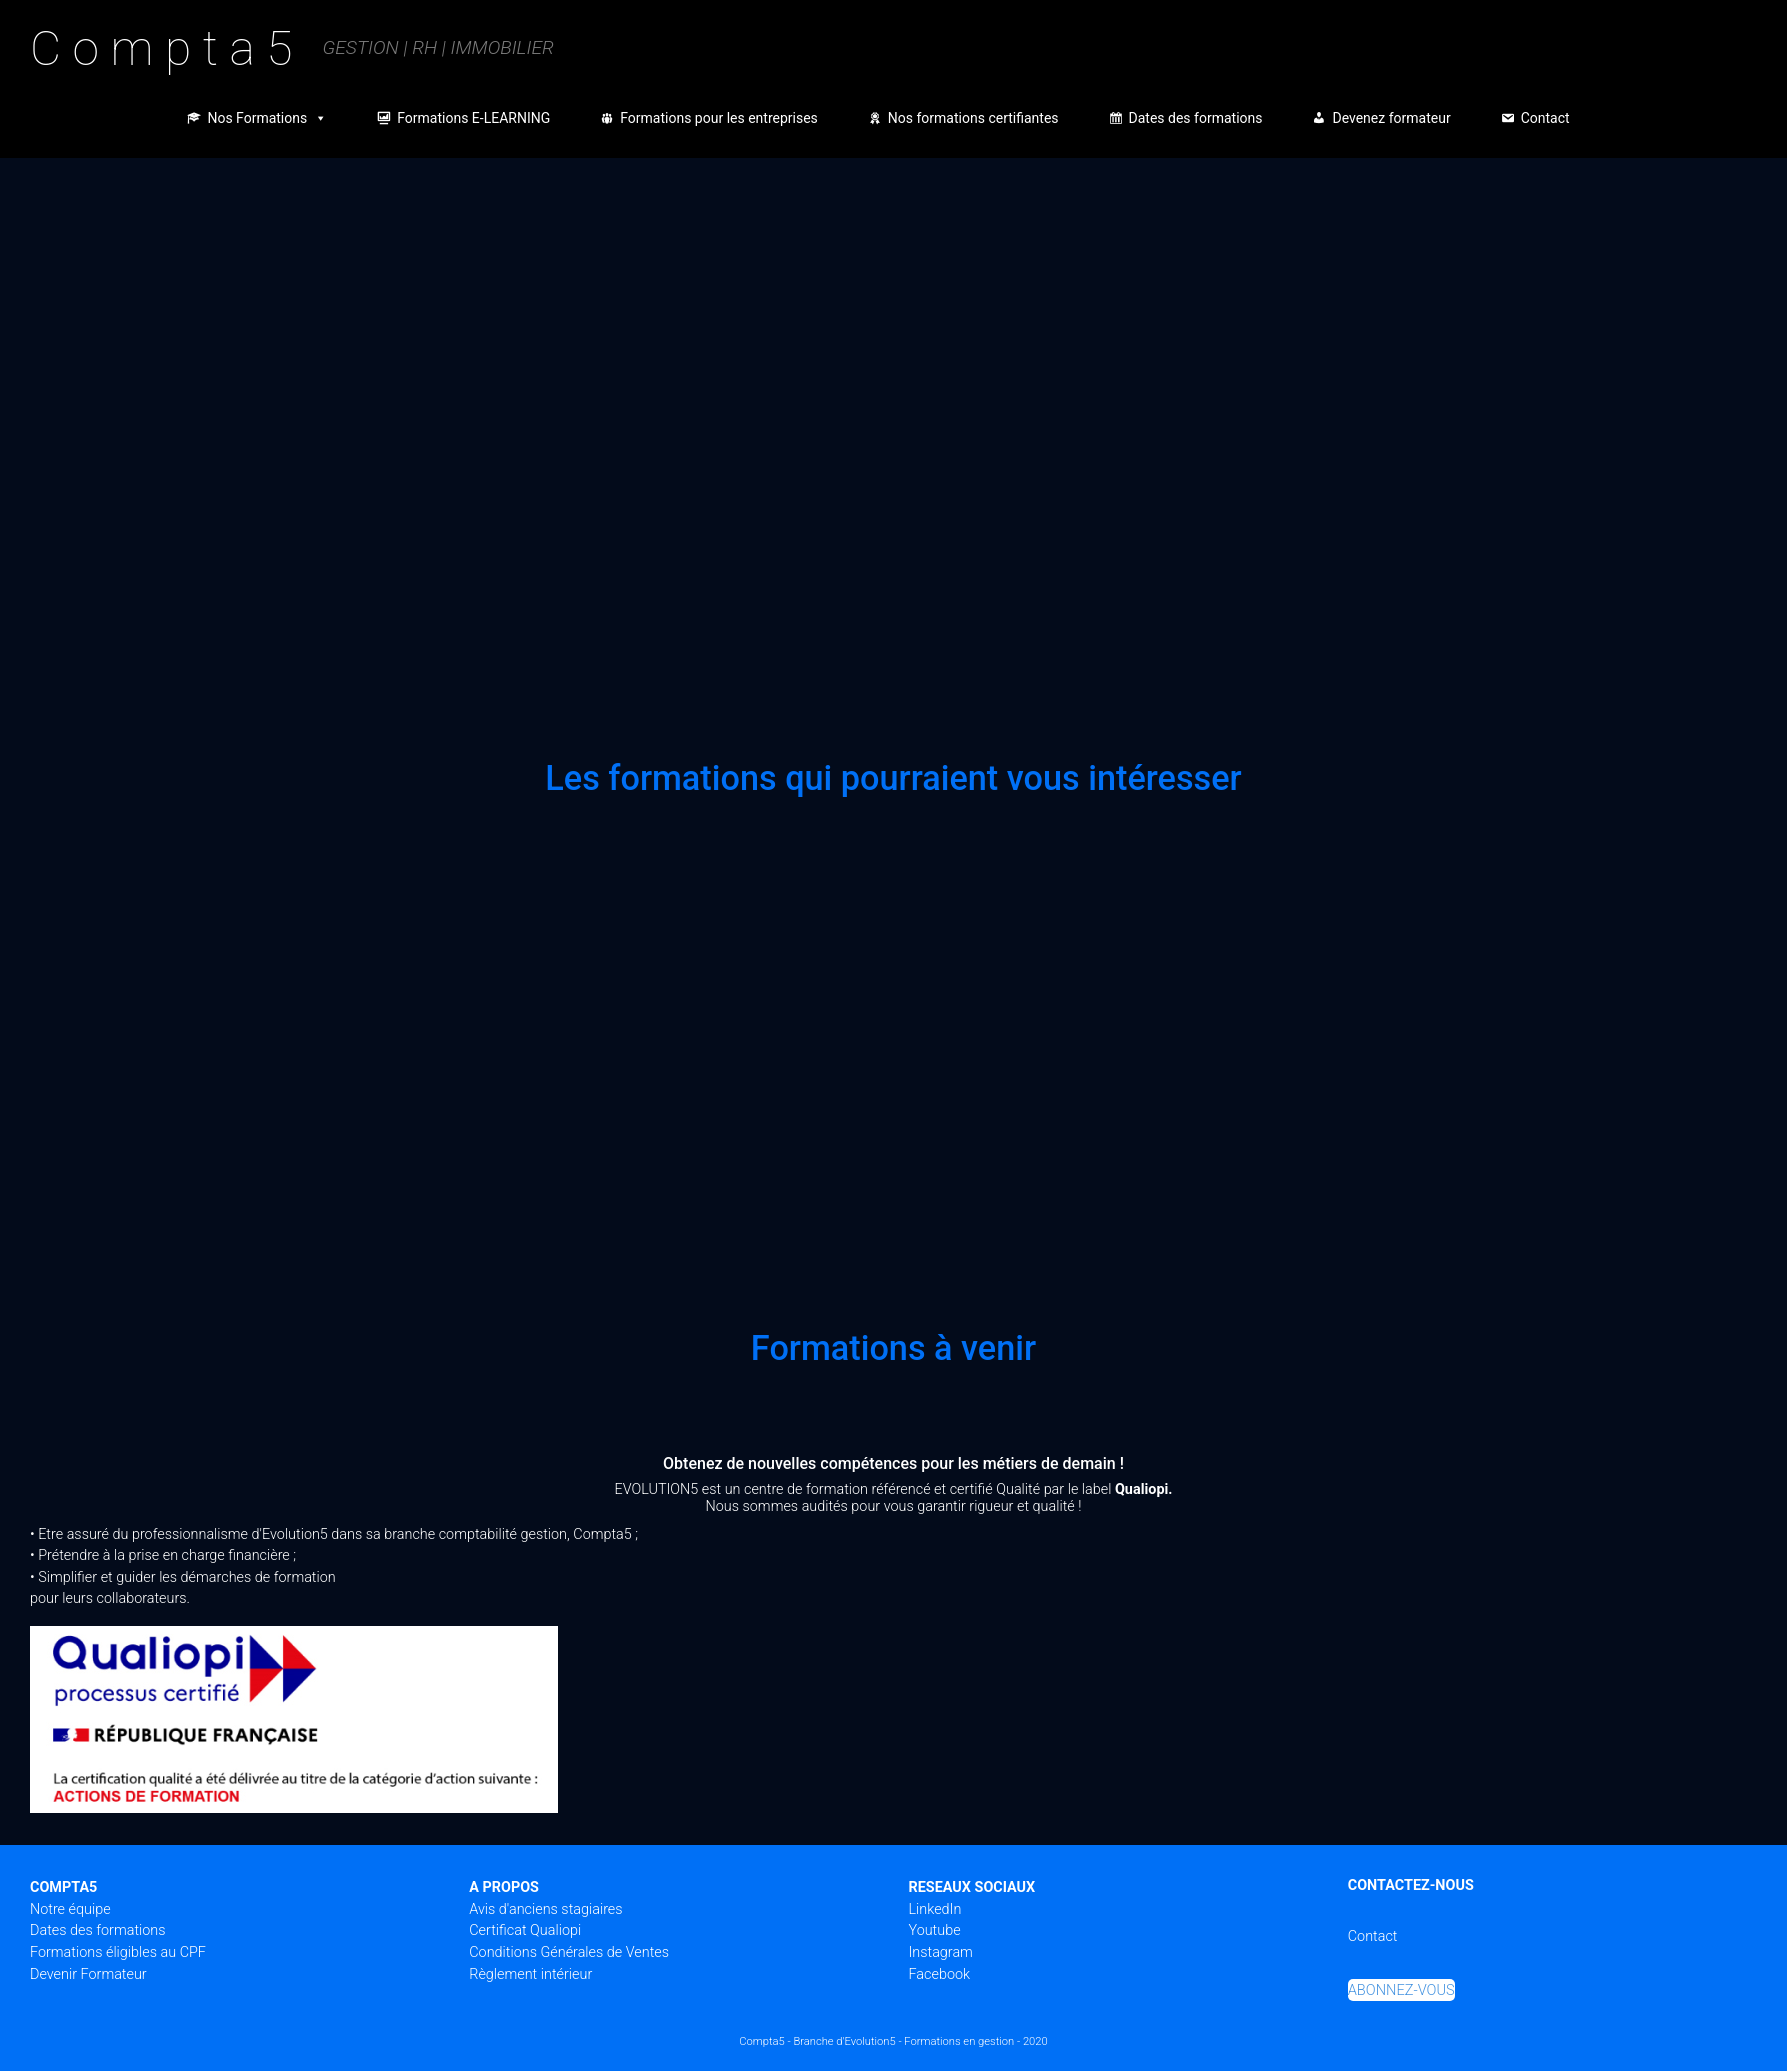  I want to click on - 2020, so click(1032, 2041).